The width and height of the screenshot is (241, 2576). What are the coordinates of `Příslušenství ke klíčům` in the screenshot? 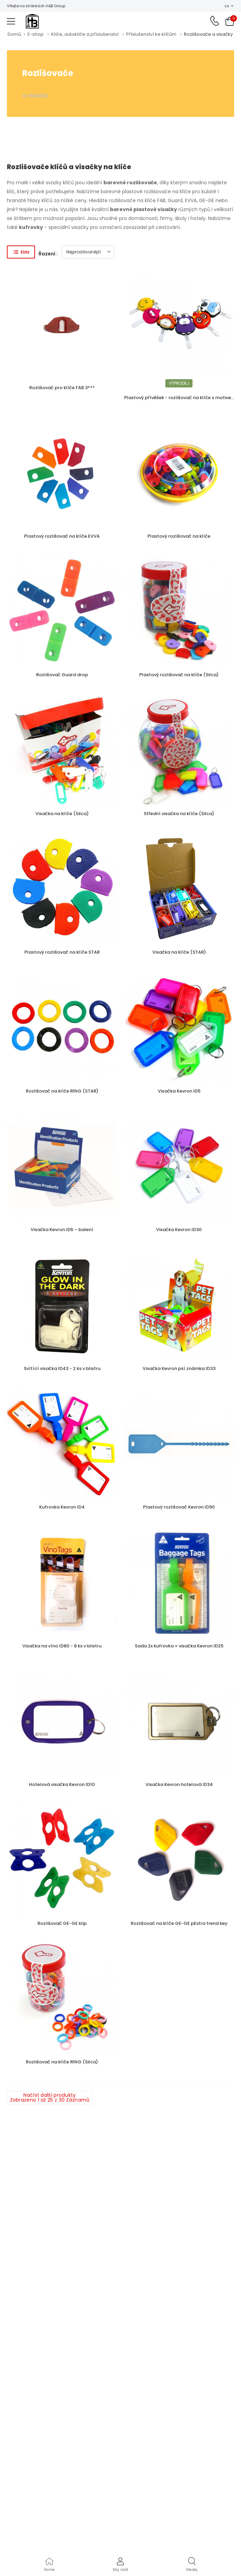 It's located at (151, 34).